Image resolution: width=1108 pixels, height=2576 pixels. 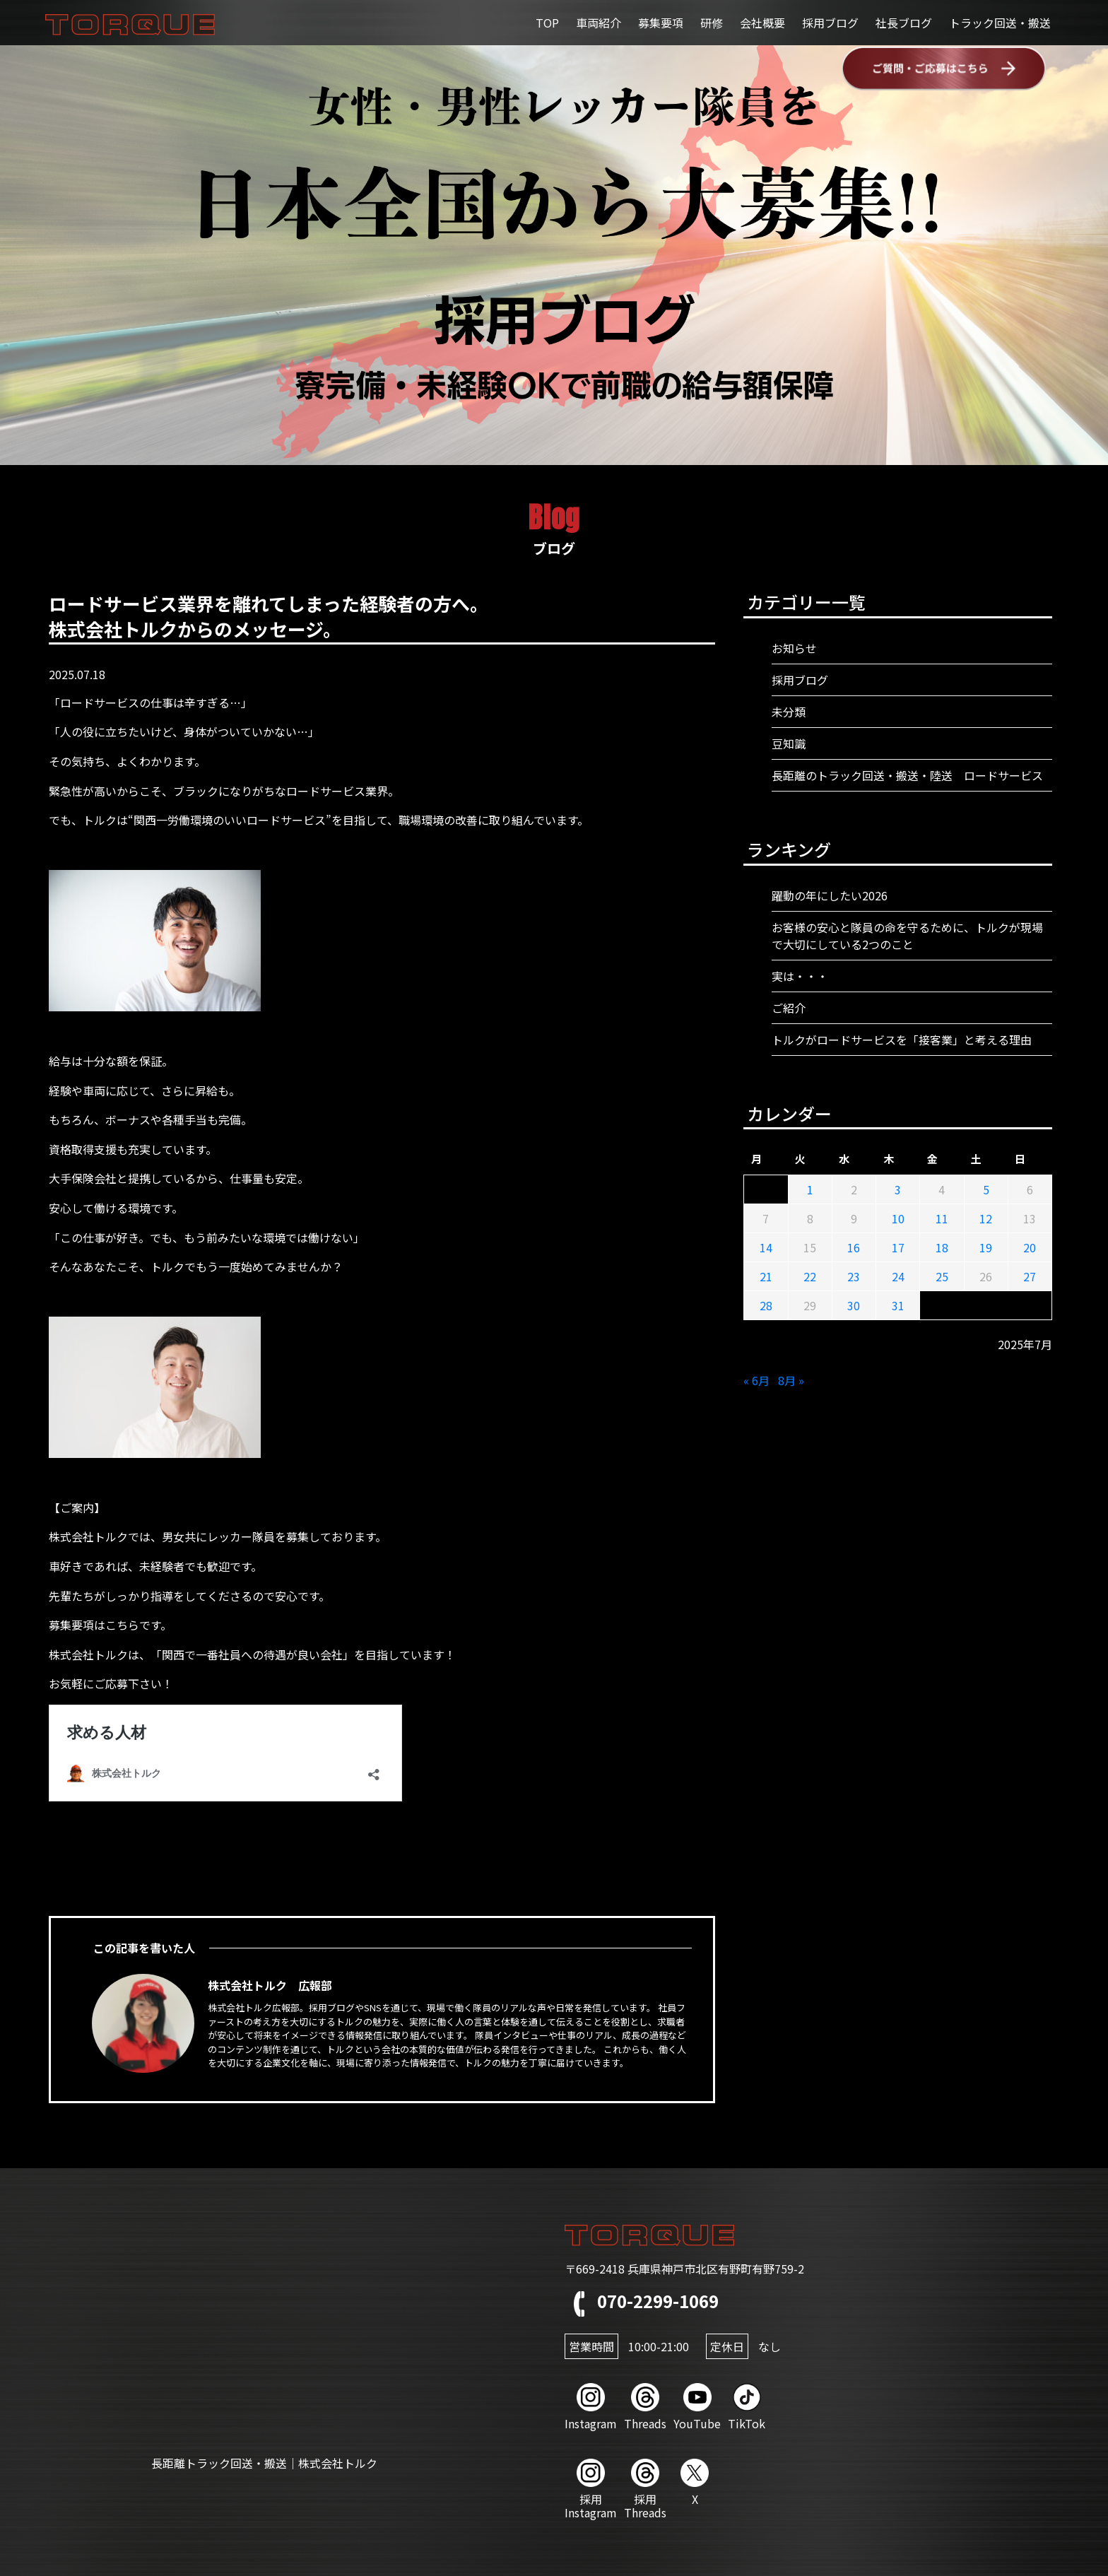 I want to click on 27 [2025年7月27日 に投稿を公開], so click(x=1029, y=1276).